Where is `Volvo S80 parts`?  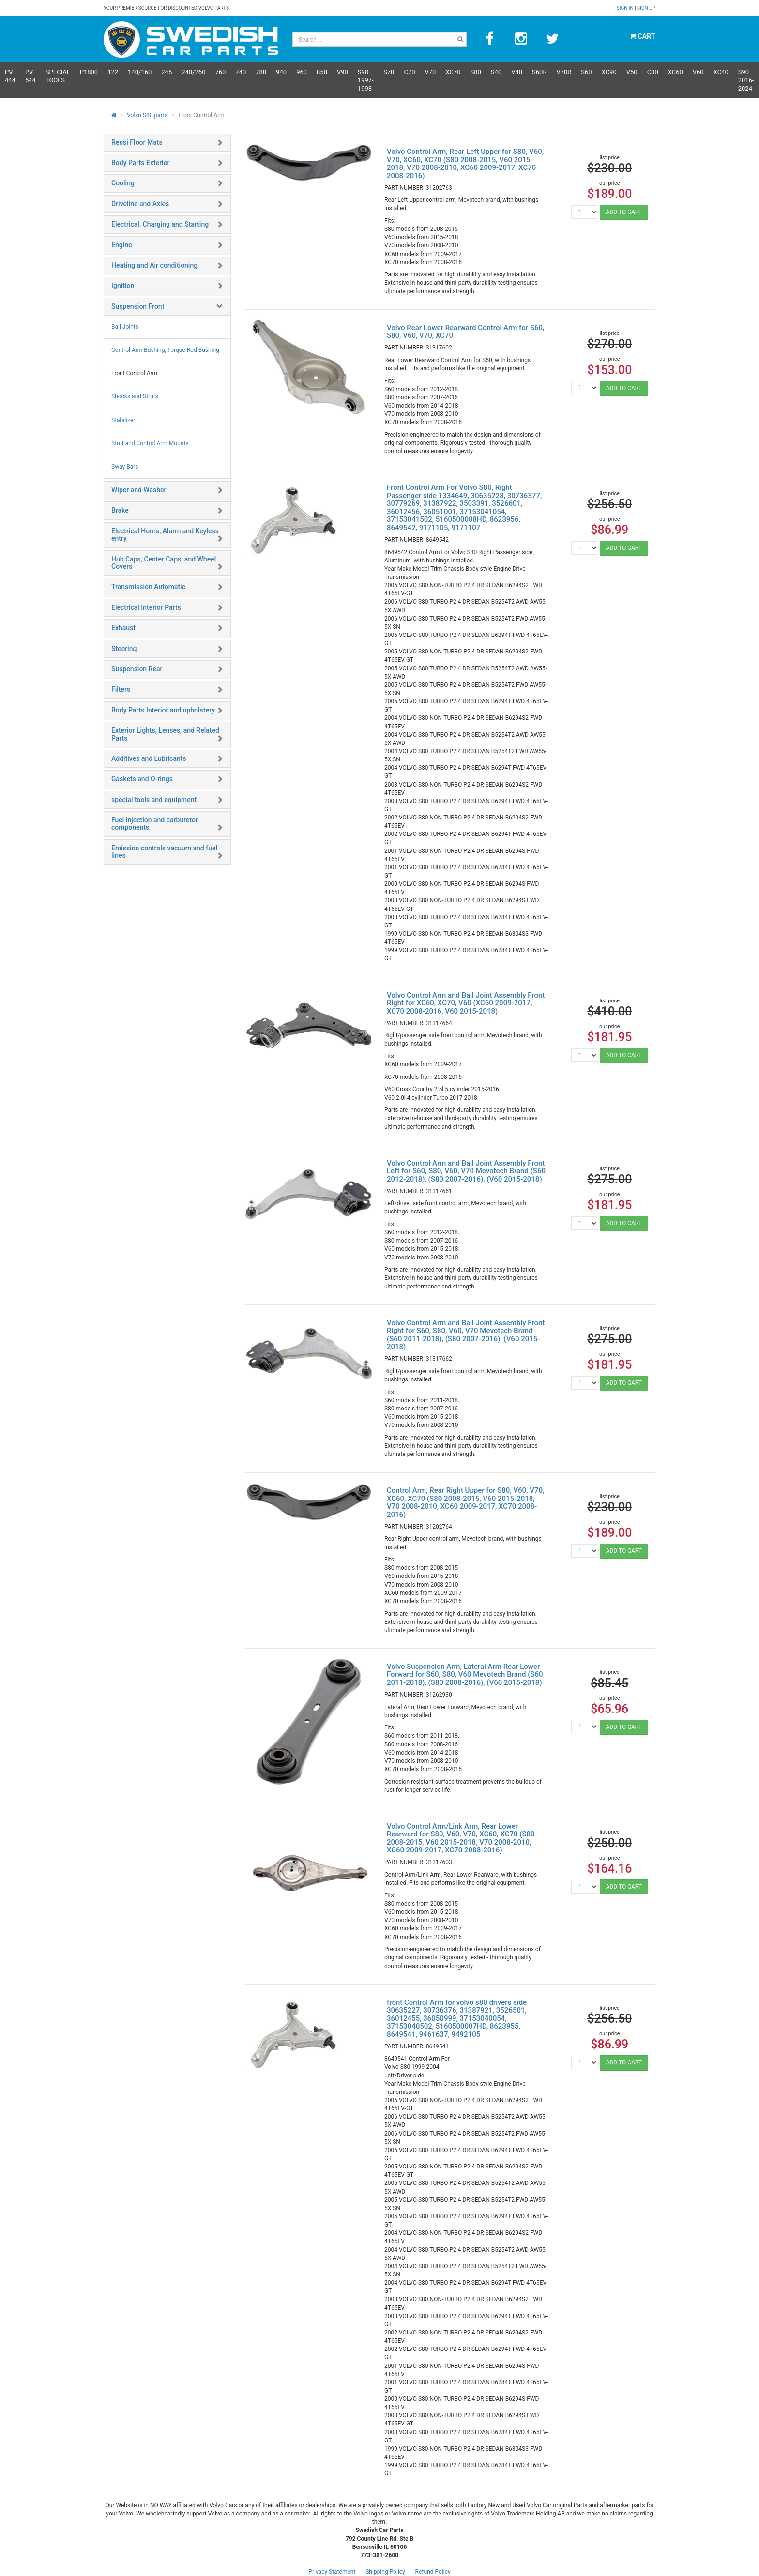 Volvo S80 parts is located at coordinates (147, 115).